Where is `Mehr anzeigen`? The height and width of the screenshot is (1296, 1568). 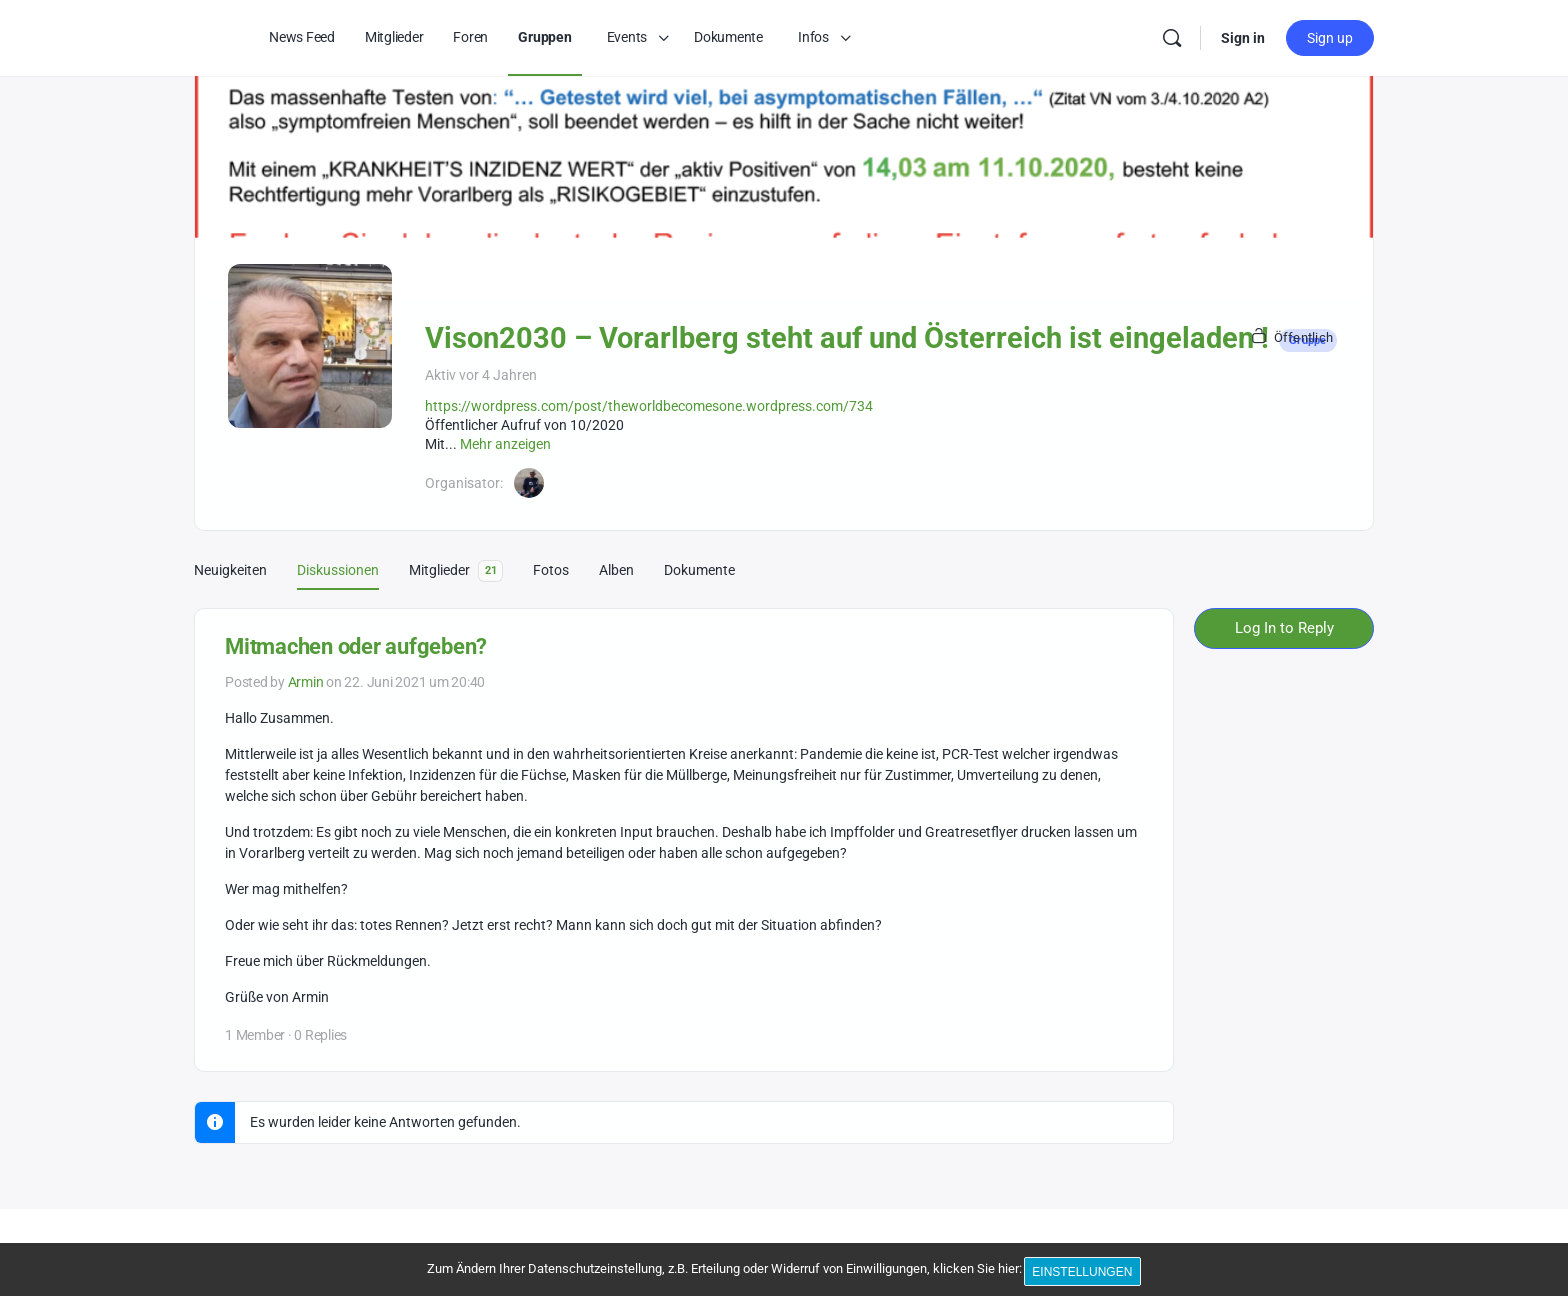
Mehr anzeigen is located at coordinates (505, 444).